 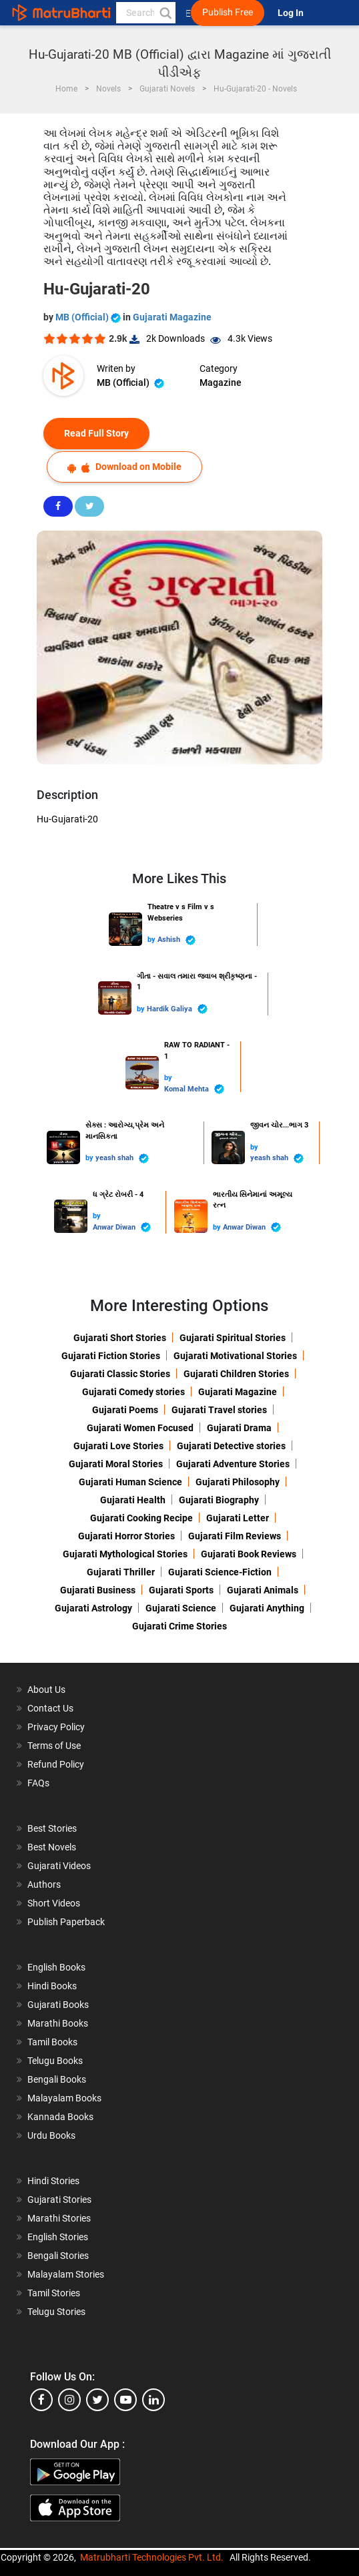 What do you see at coordinates (57, 2237) in the screenshot?
I see `English Stories` at bounding box center [57, 2237].